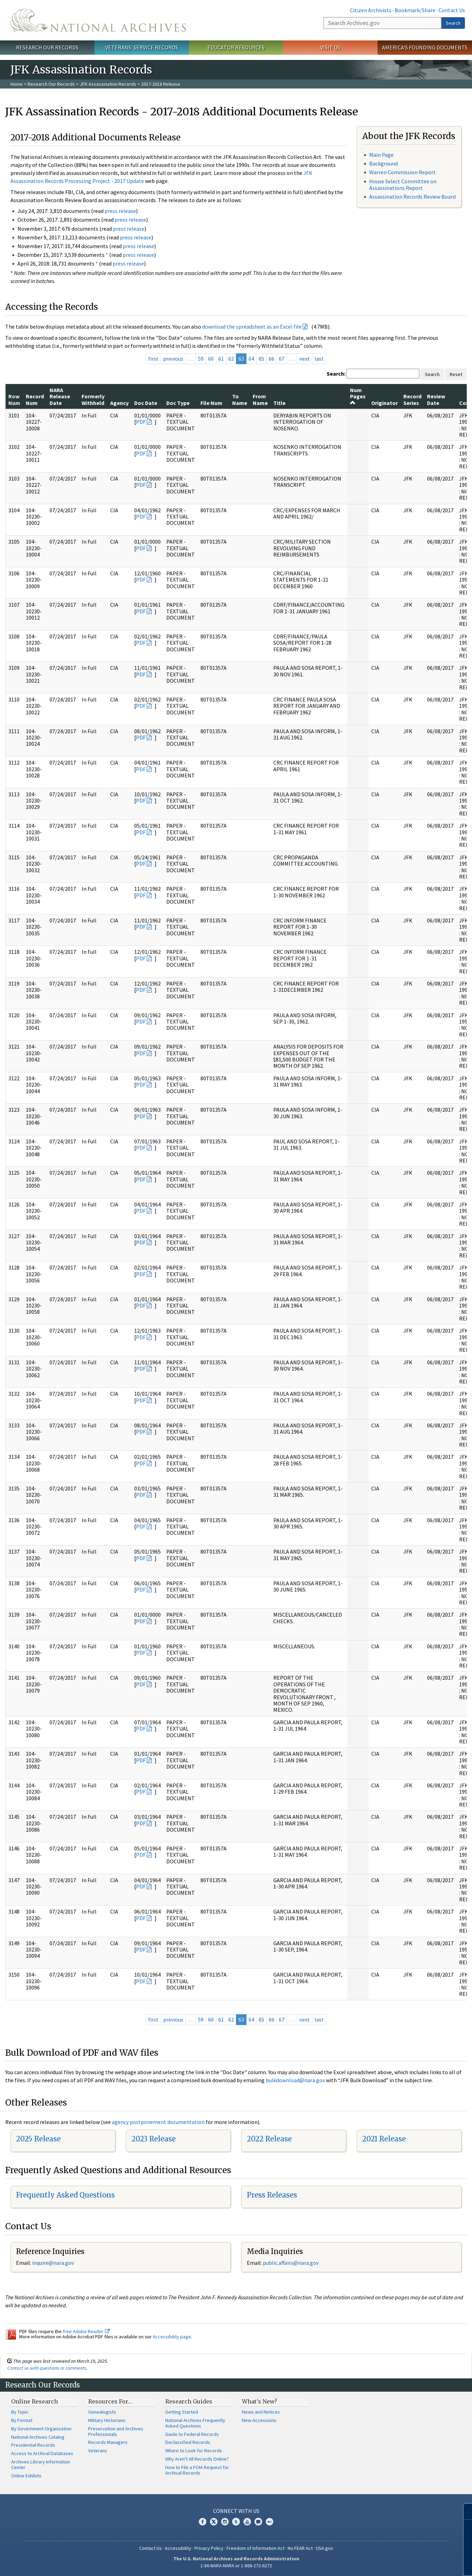 This screenshot has width=472, height=2576. I want to click on Home, so click(16, 84).